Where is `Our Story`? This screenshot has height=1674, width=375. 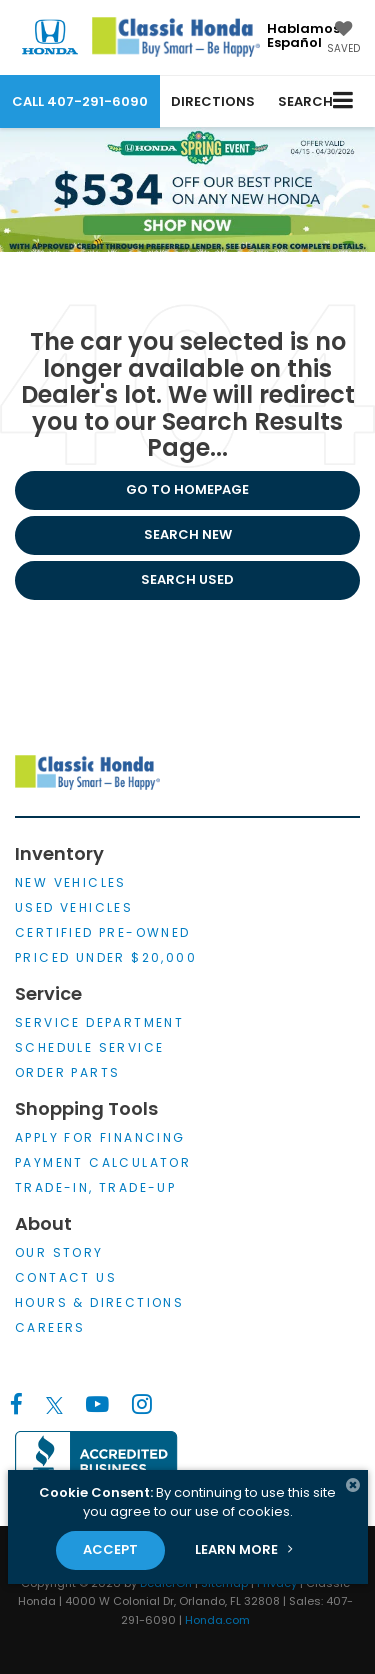 Our Story is located at coordinates (59, 1252).